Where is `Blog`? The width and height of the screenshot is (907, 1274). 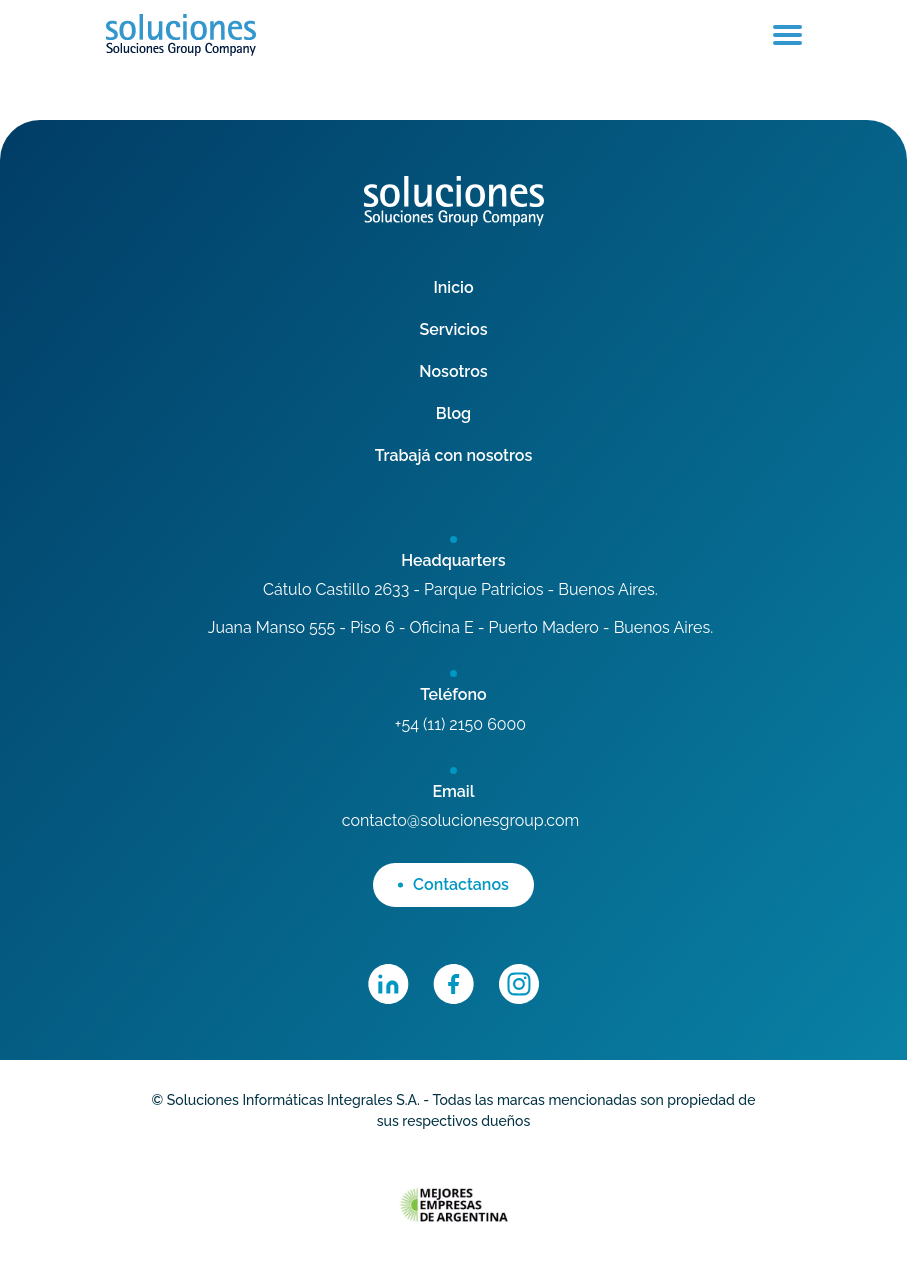
Blog is located at coordinates (453, 413).